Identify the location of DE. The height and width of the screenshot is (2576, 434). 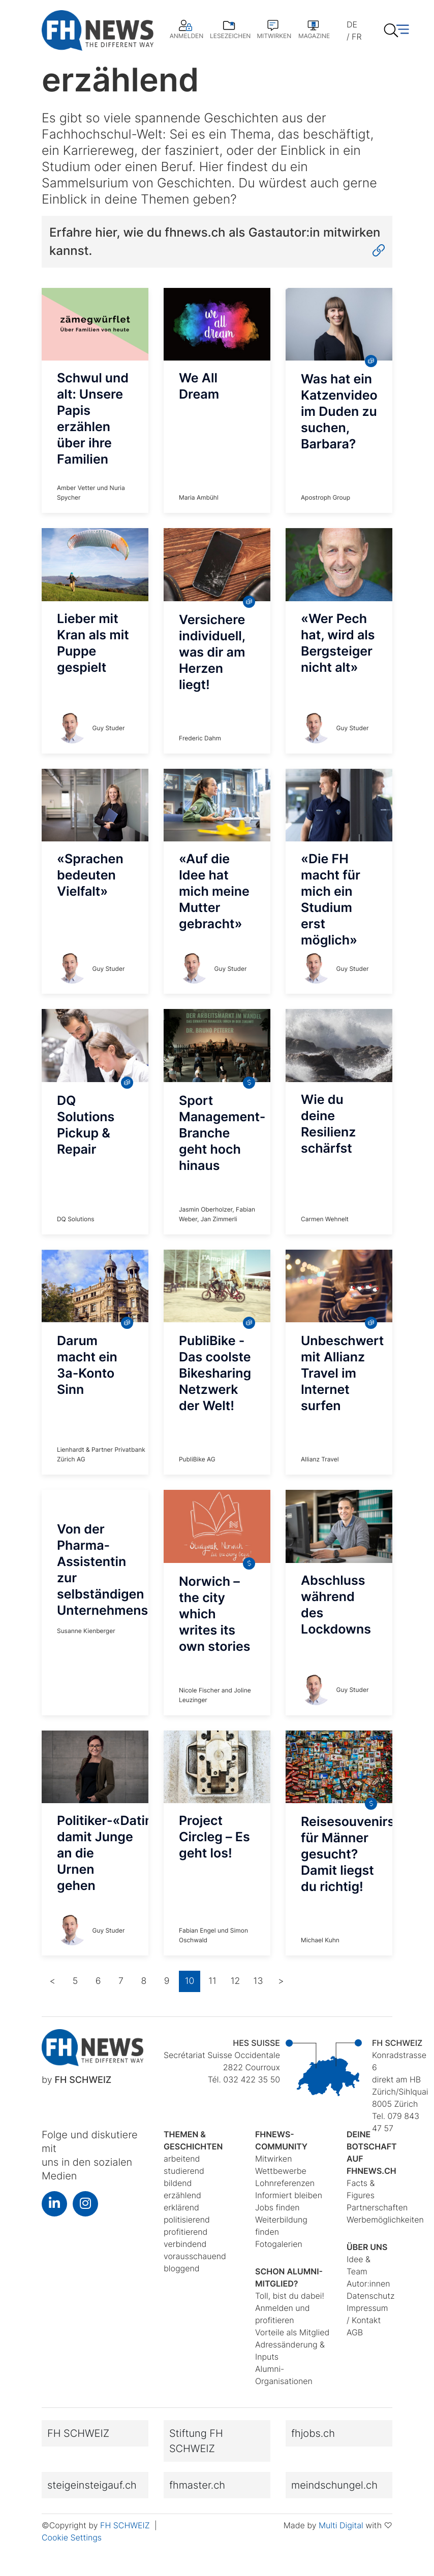
(352, 24).